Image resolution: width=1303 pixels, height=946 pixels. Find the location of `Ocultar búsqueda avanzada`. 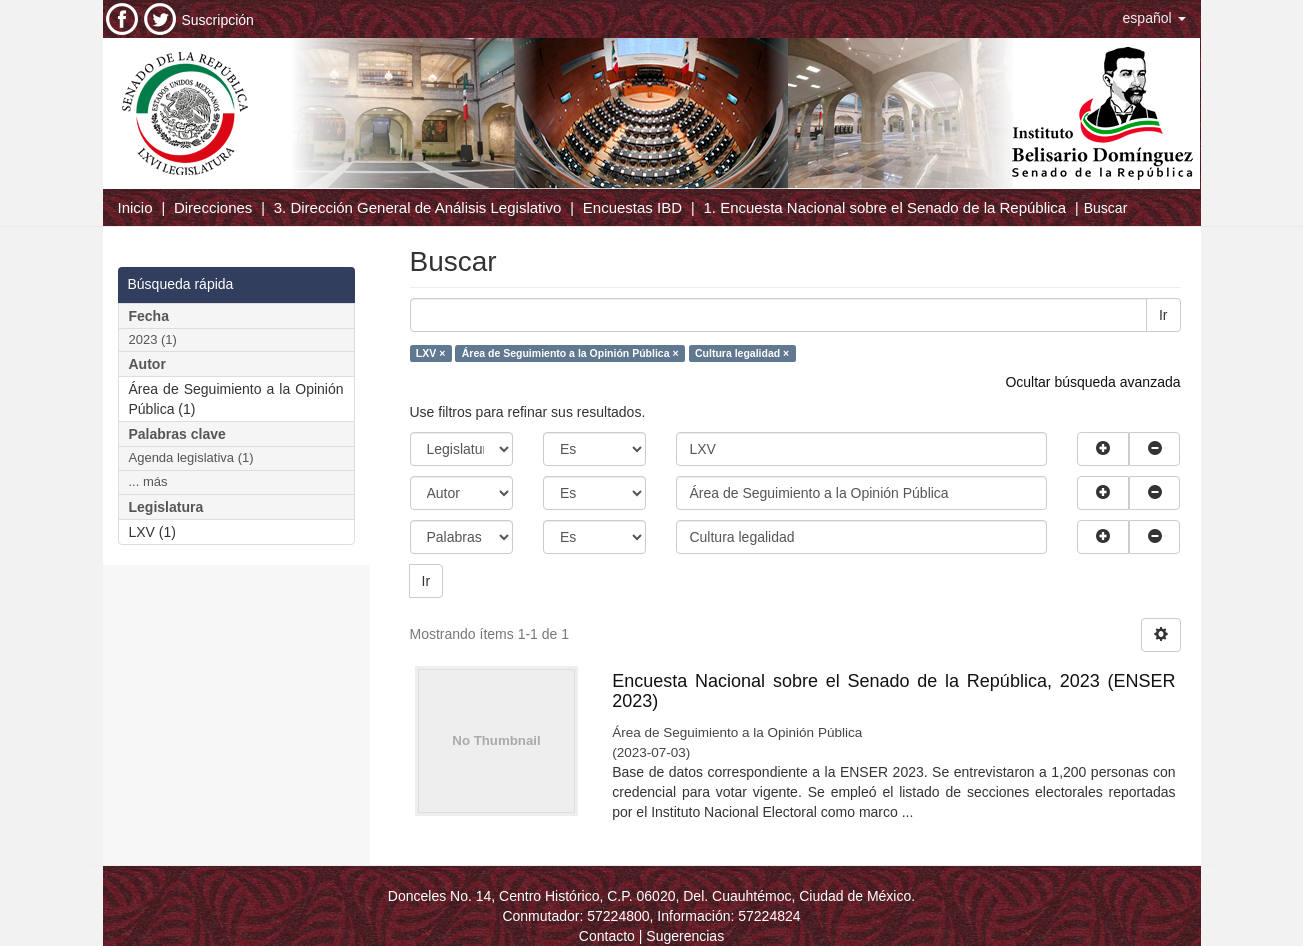

Ocultar búsqueda avanzada is located at coordinates (1092, 382).